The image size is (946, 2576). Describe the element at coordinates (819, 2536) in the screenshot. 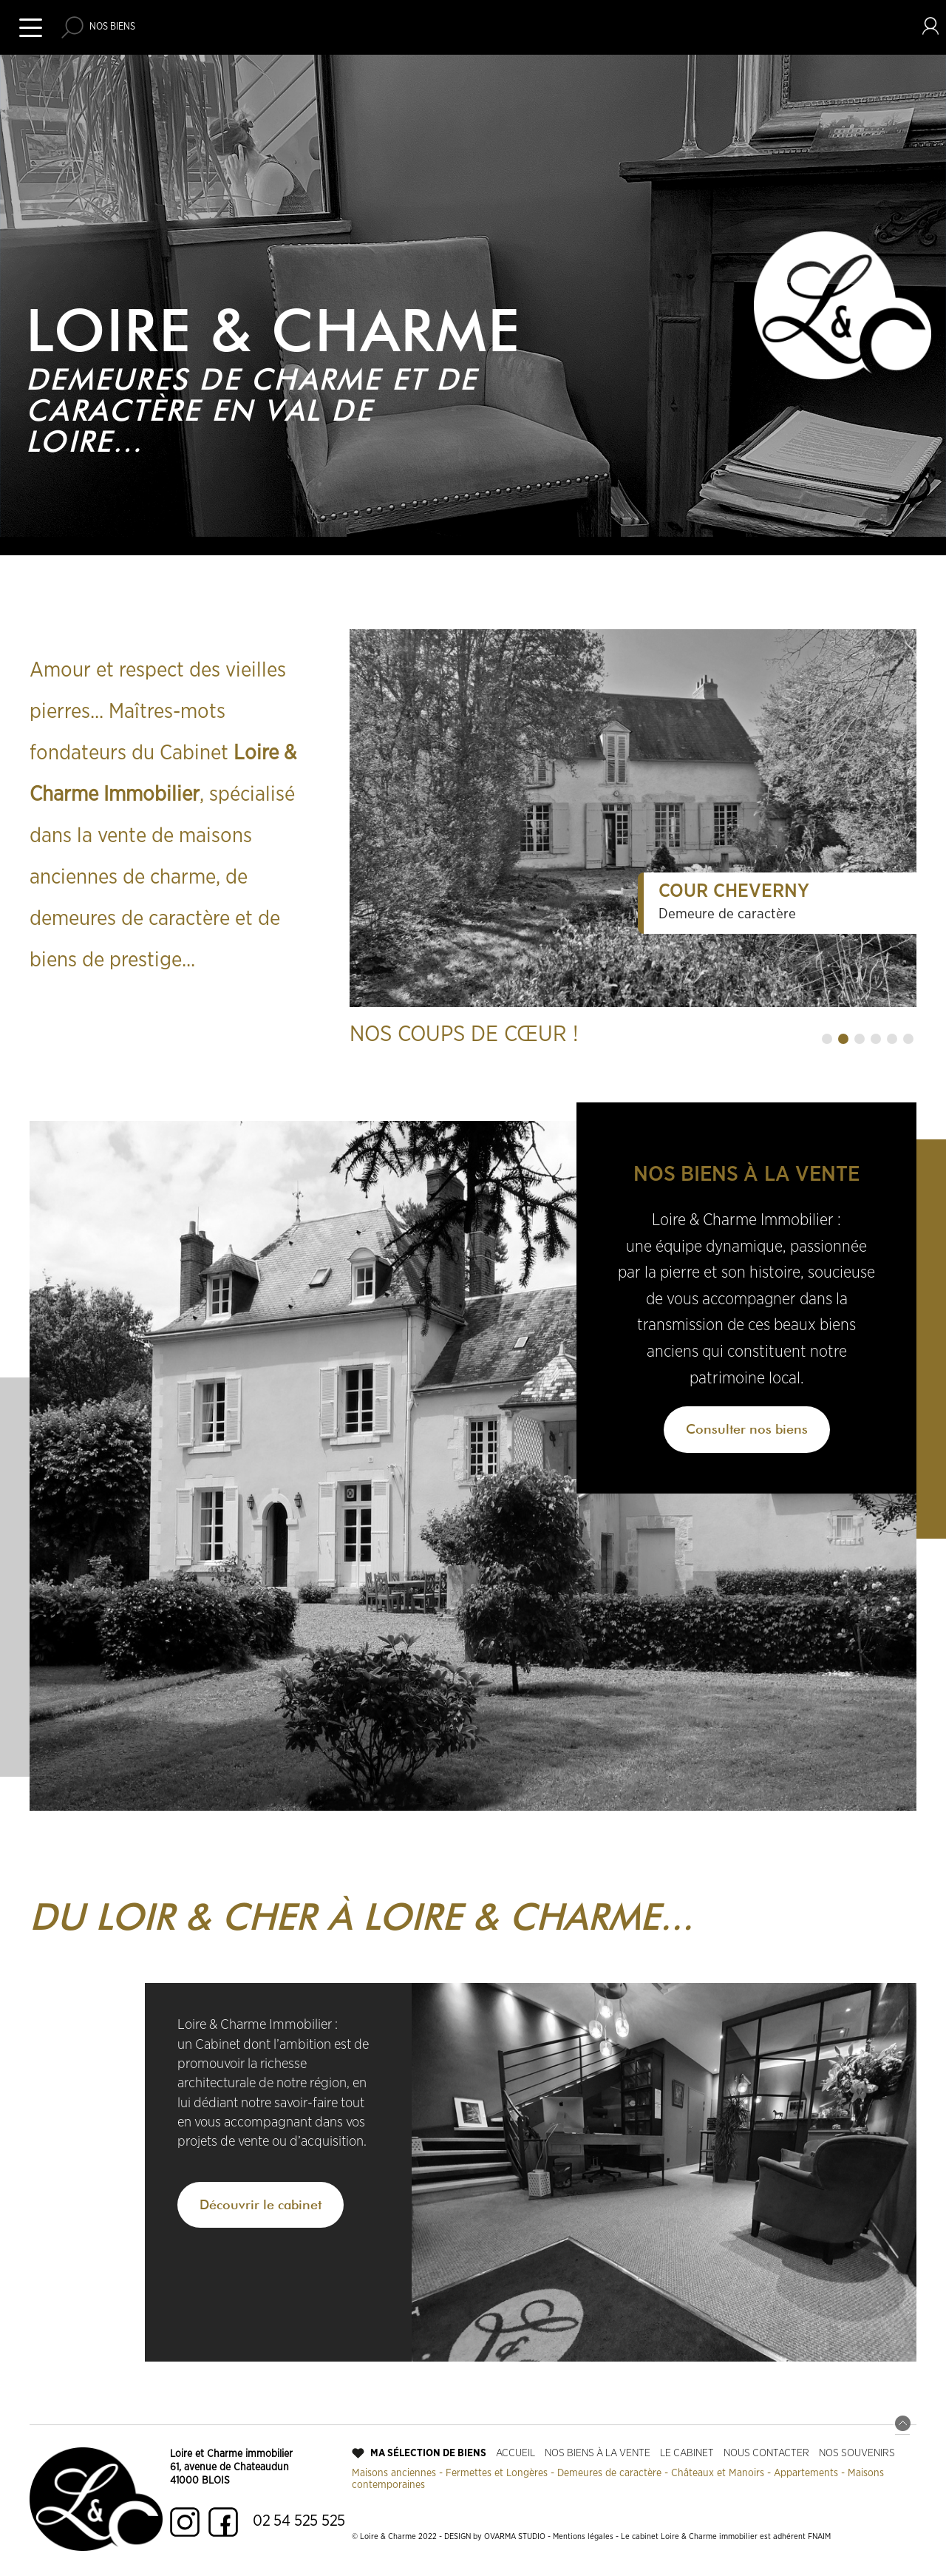

I see `FNAIM` at that location.